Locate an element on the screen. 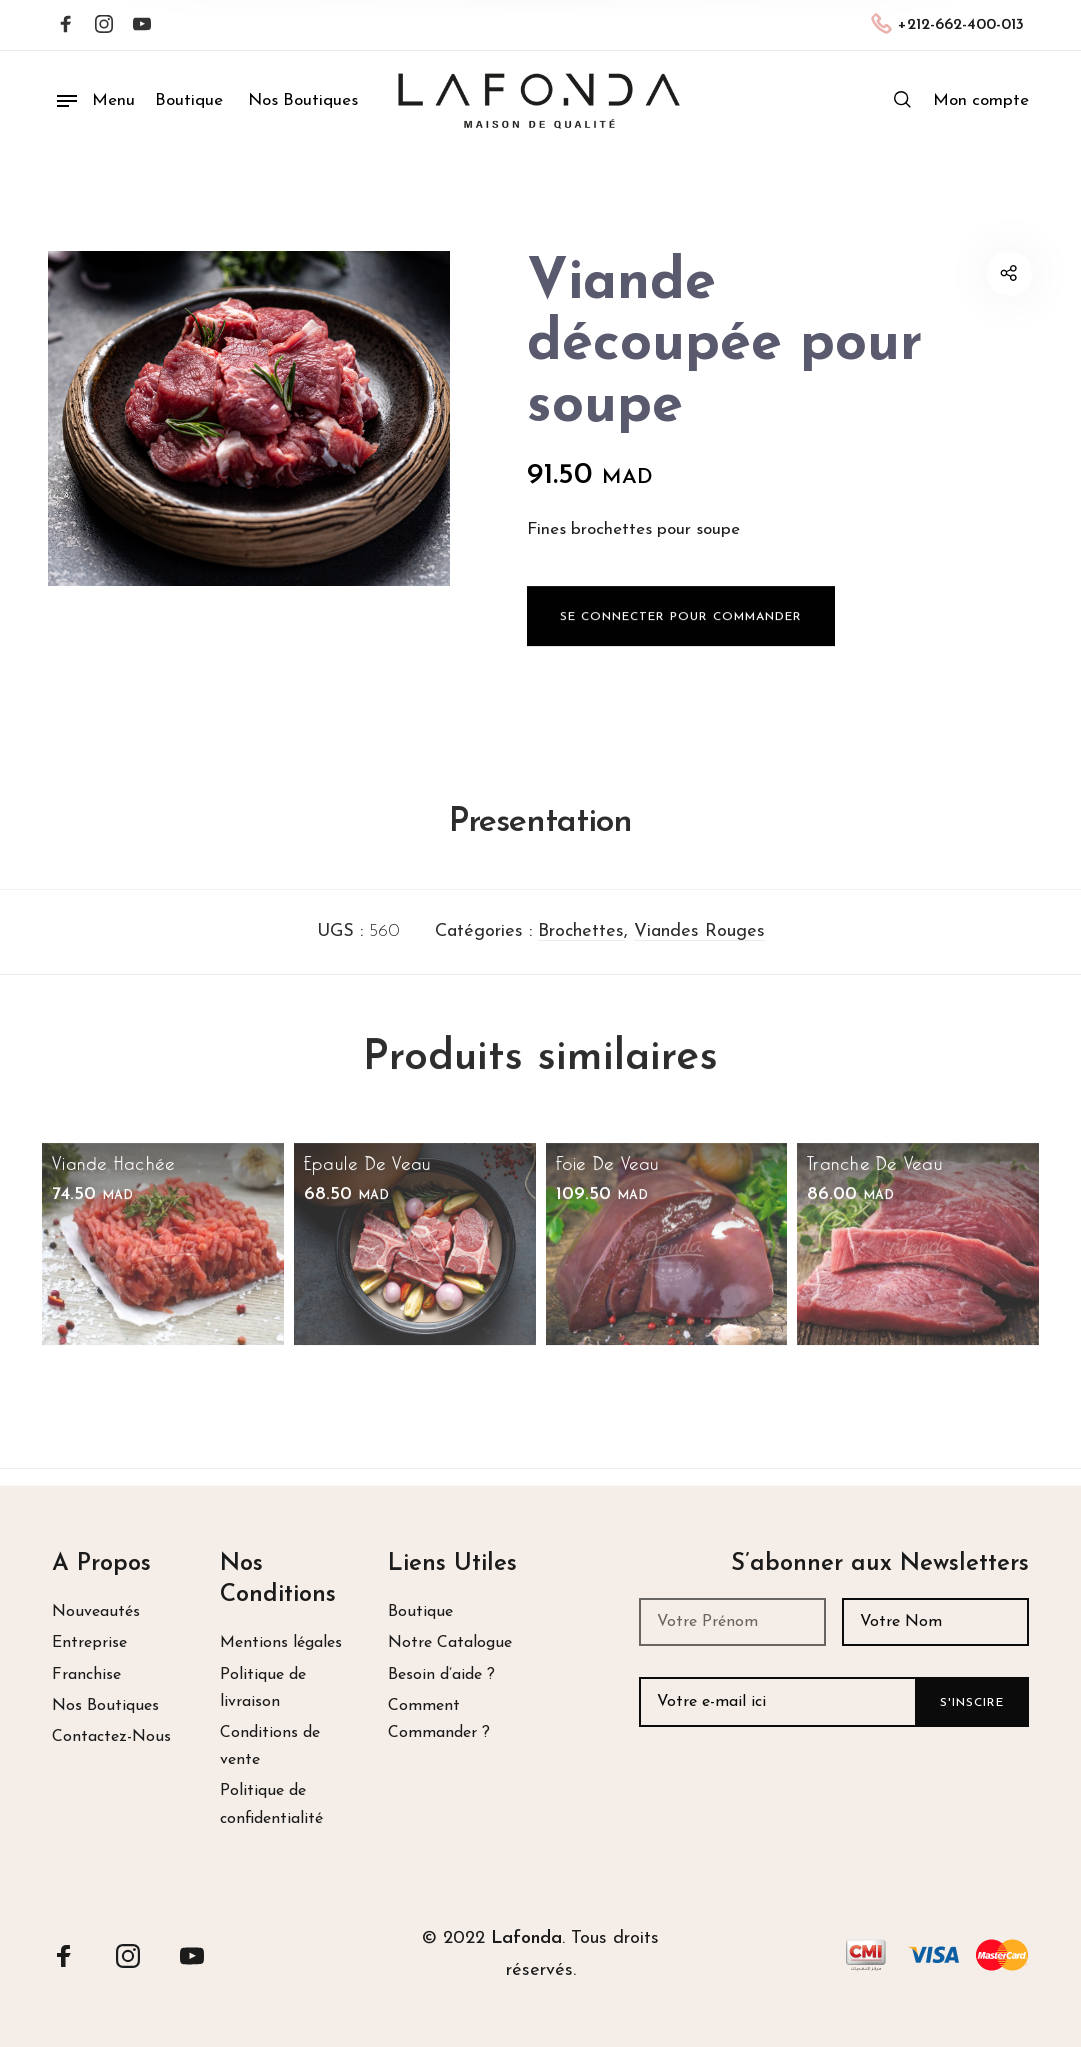  Brochettes is located at coordinates (581, 950).